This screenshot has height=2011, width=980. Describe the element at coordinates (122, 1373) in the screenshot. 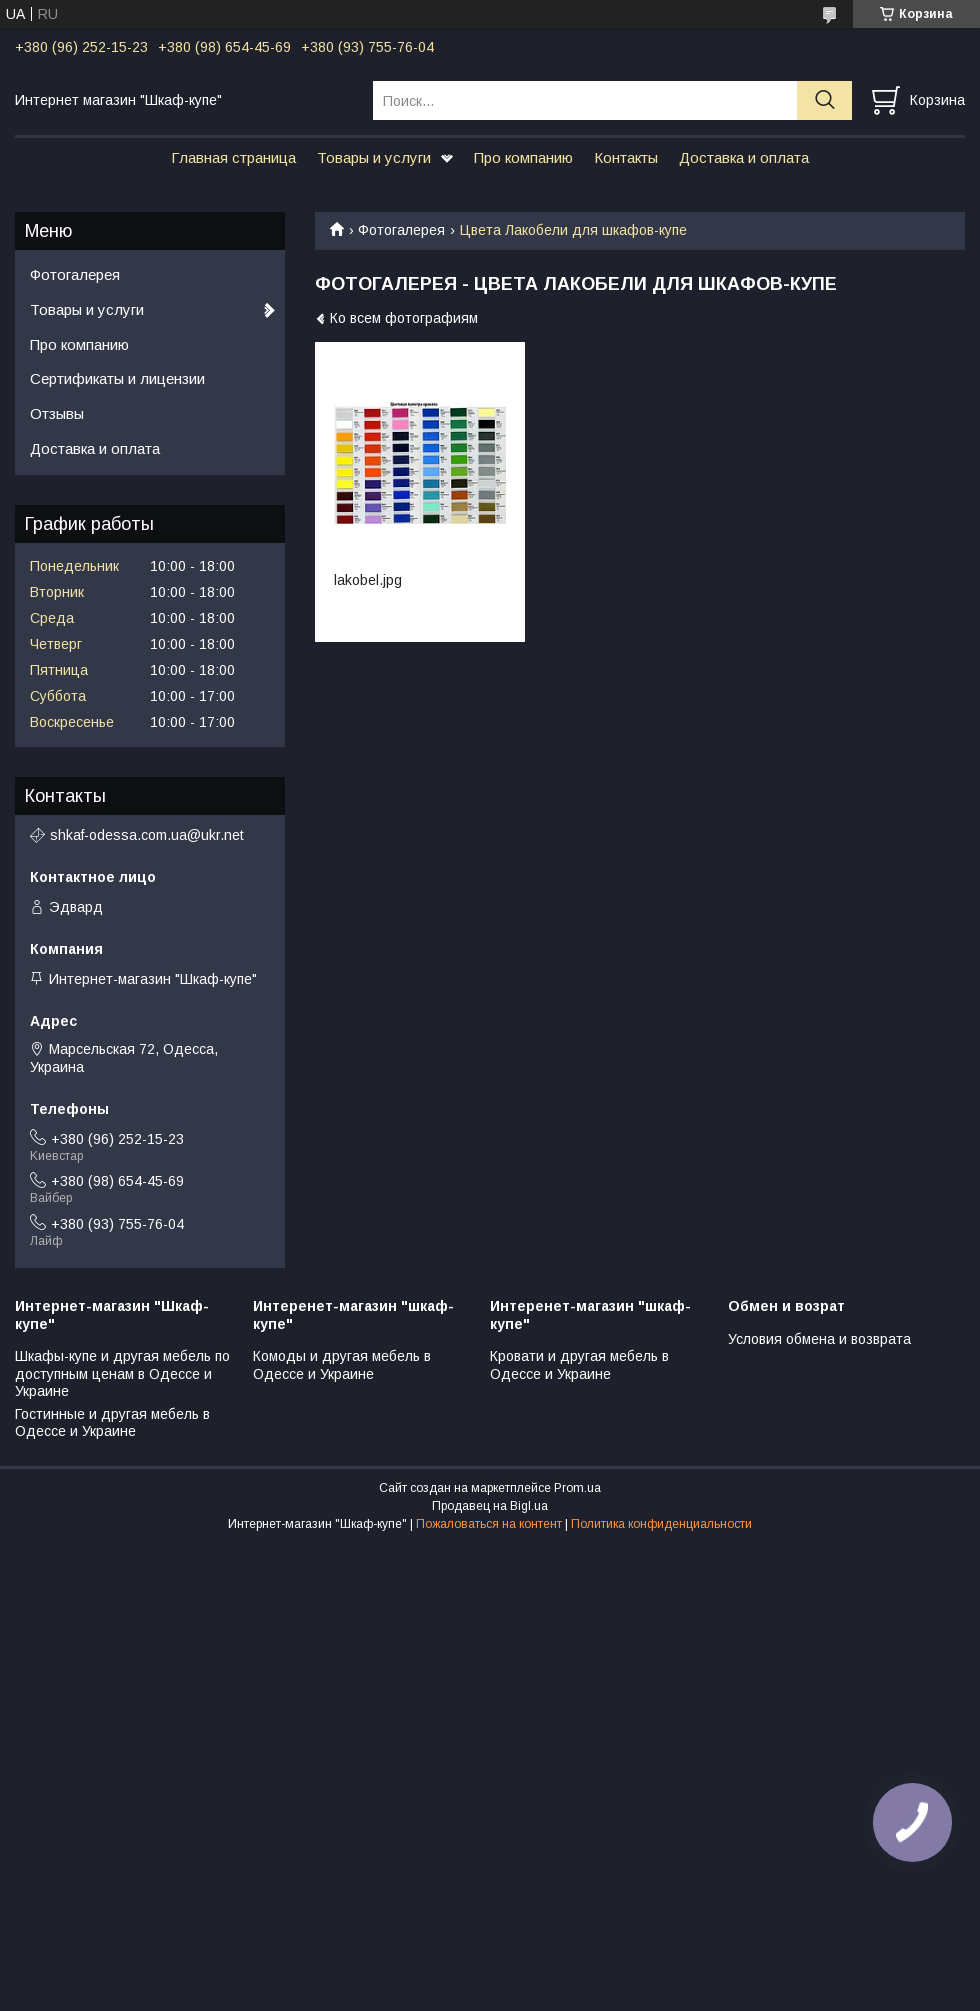

I see `Шкафы-купе и другая мебель по доступным ценам в Одессе и Украине` at that location.